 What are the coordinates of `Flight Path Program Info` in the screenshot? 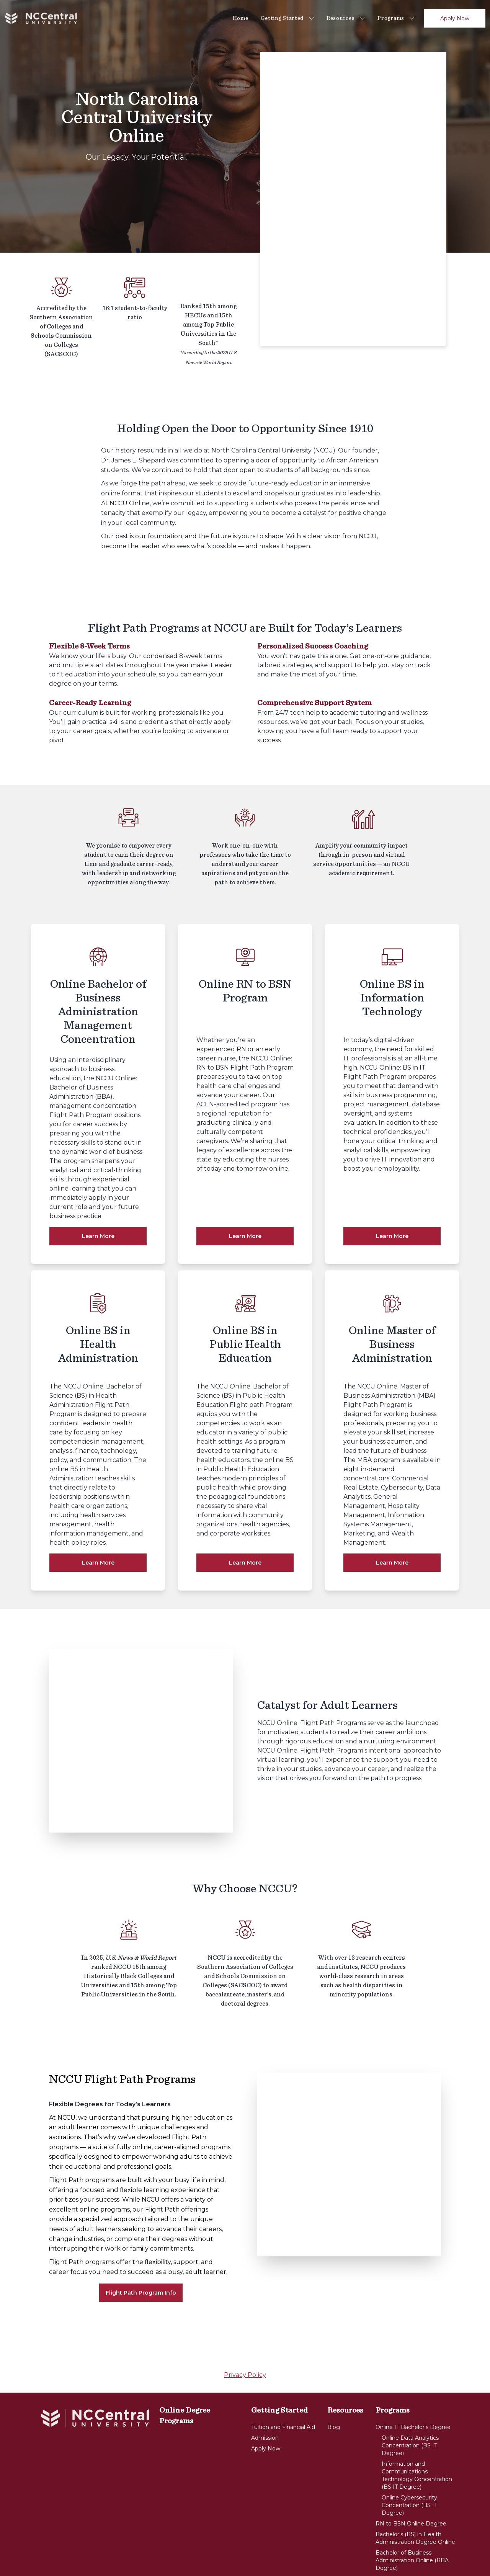 It's located at (141, 2246).